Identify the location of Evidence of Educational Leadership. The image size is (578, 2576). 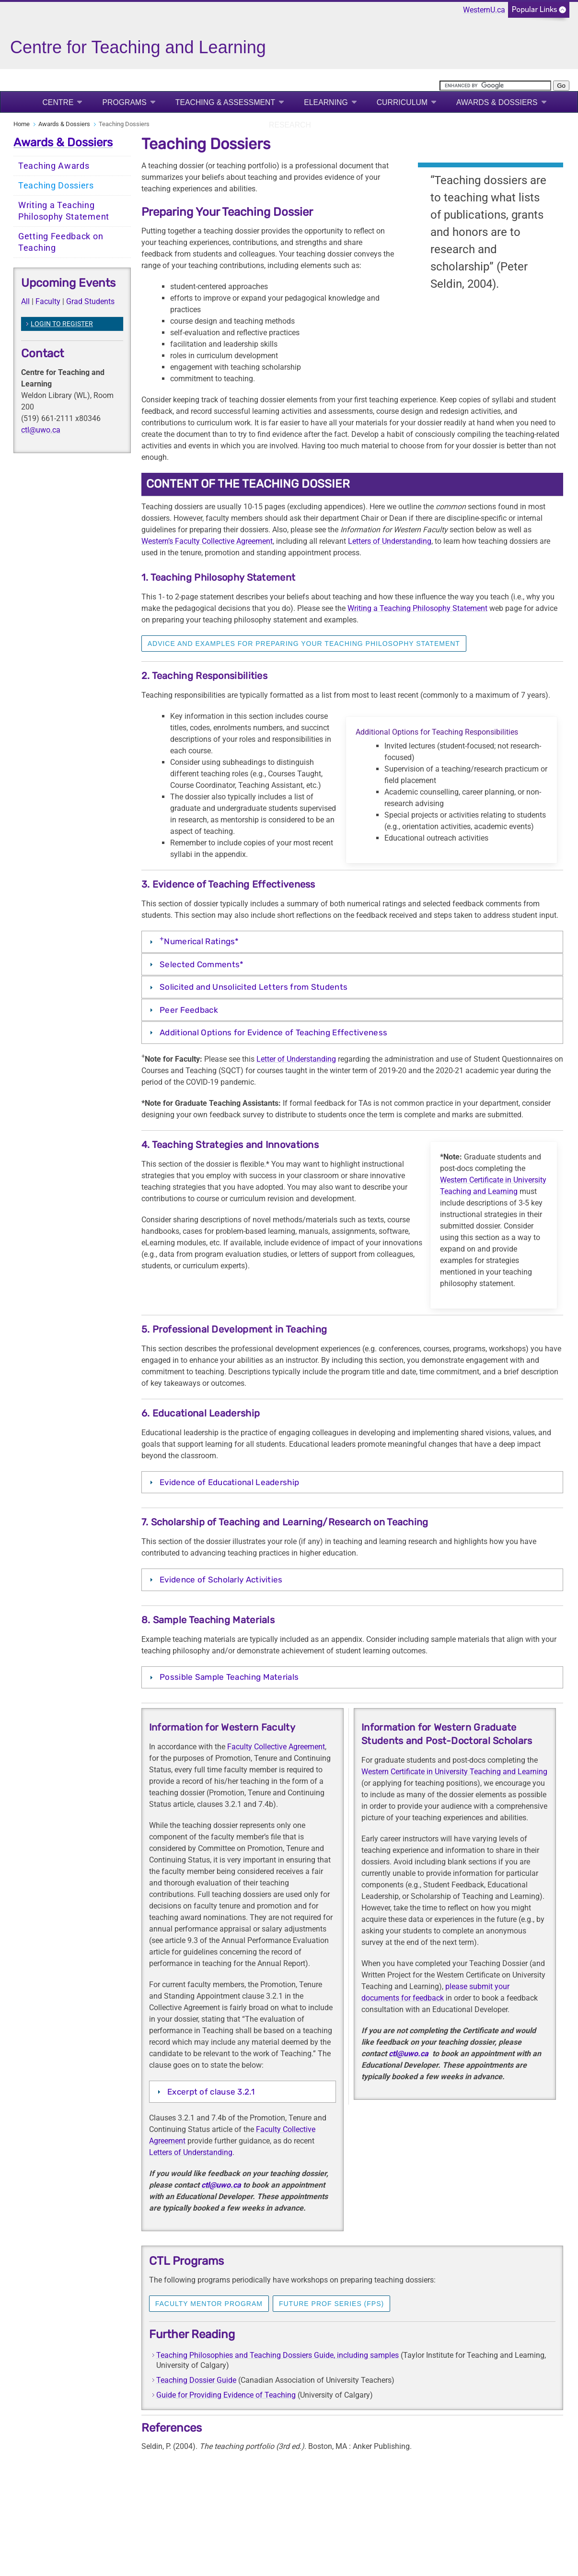
(229, 1482).